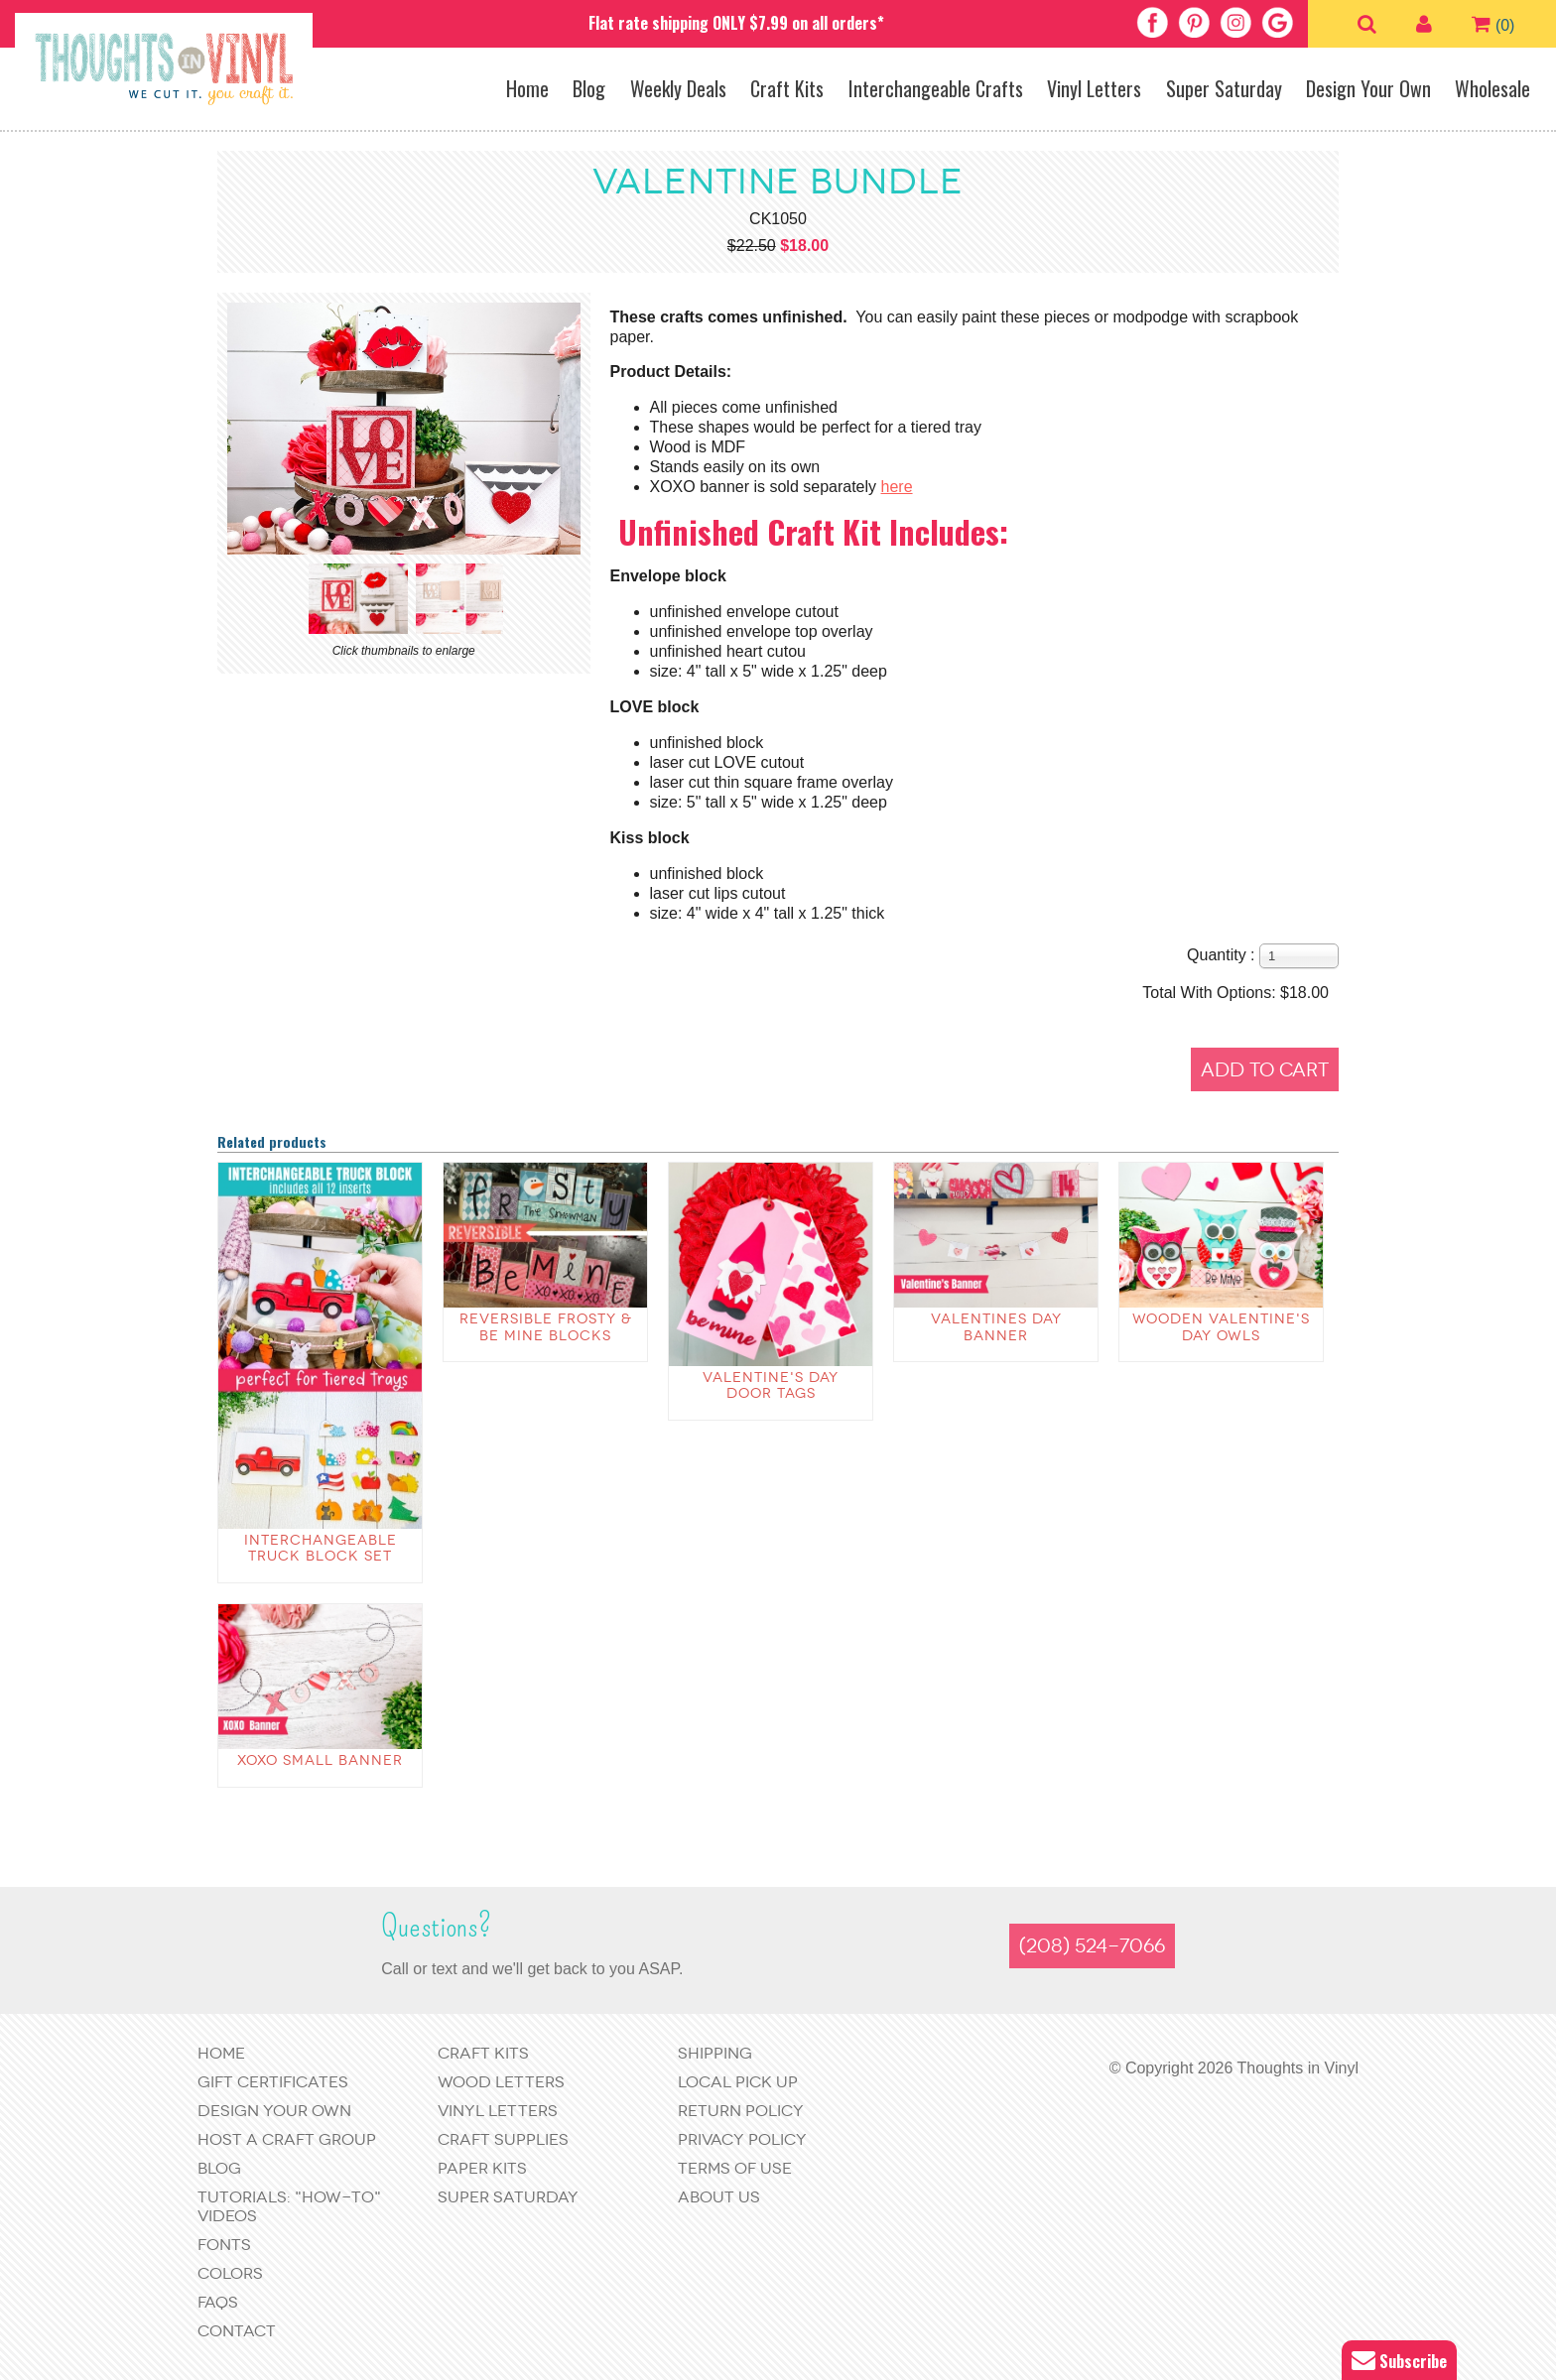 Image resolution: width=1556 pixels, height=2380 pixels. Describe the element at coordinates (545, 1327) in the screenshot. I see `Reversible Frosty & Be Mine Blocks` at that location.